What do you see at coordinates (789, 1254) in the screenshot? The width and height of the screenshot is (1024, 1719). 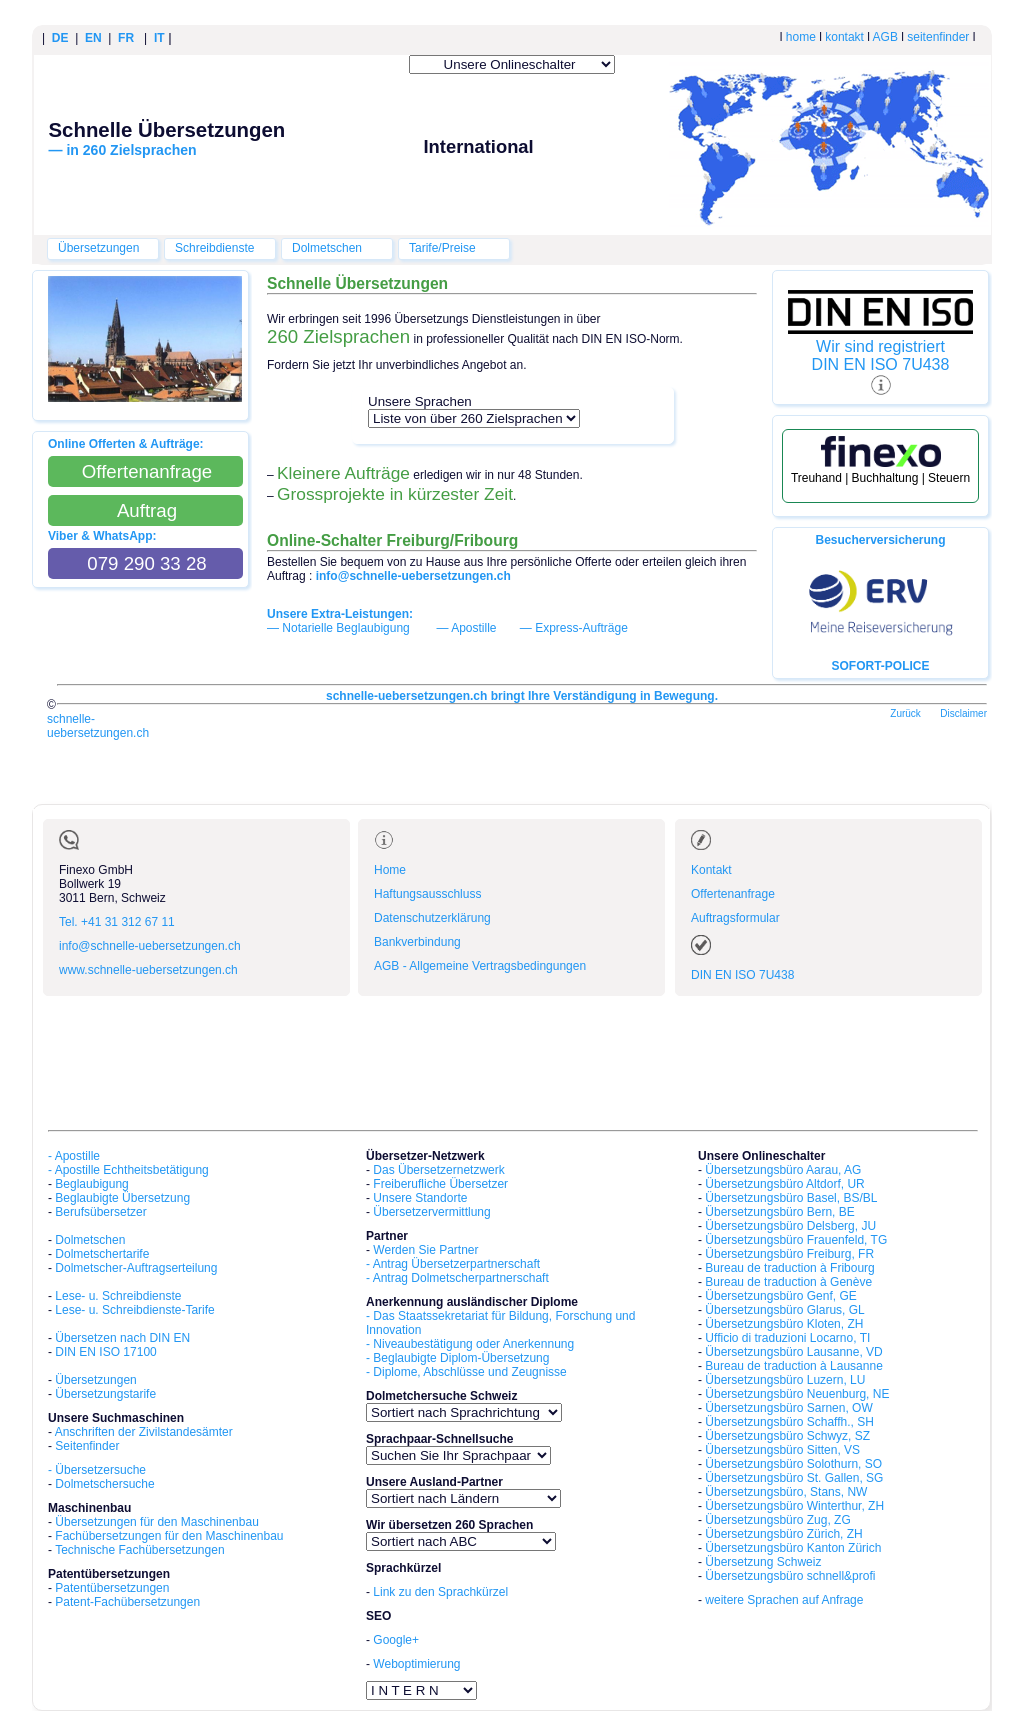 I see `Übersetzungsbüro Freiburg, FR` at bounding box center [789, 1254].